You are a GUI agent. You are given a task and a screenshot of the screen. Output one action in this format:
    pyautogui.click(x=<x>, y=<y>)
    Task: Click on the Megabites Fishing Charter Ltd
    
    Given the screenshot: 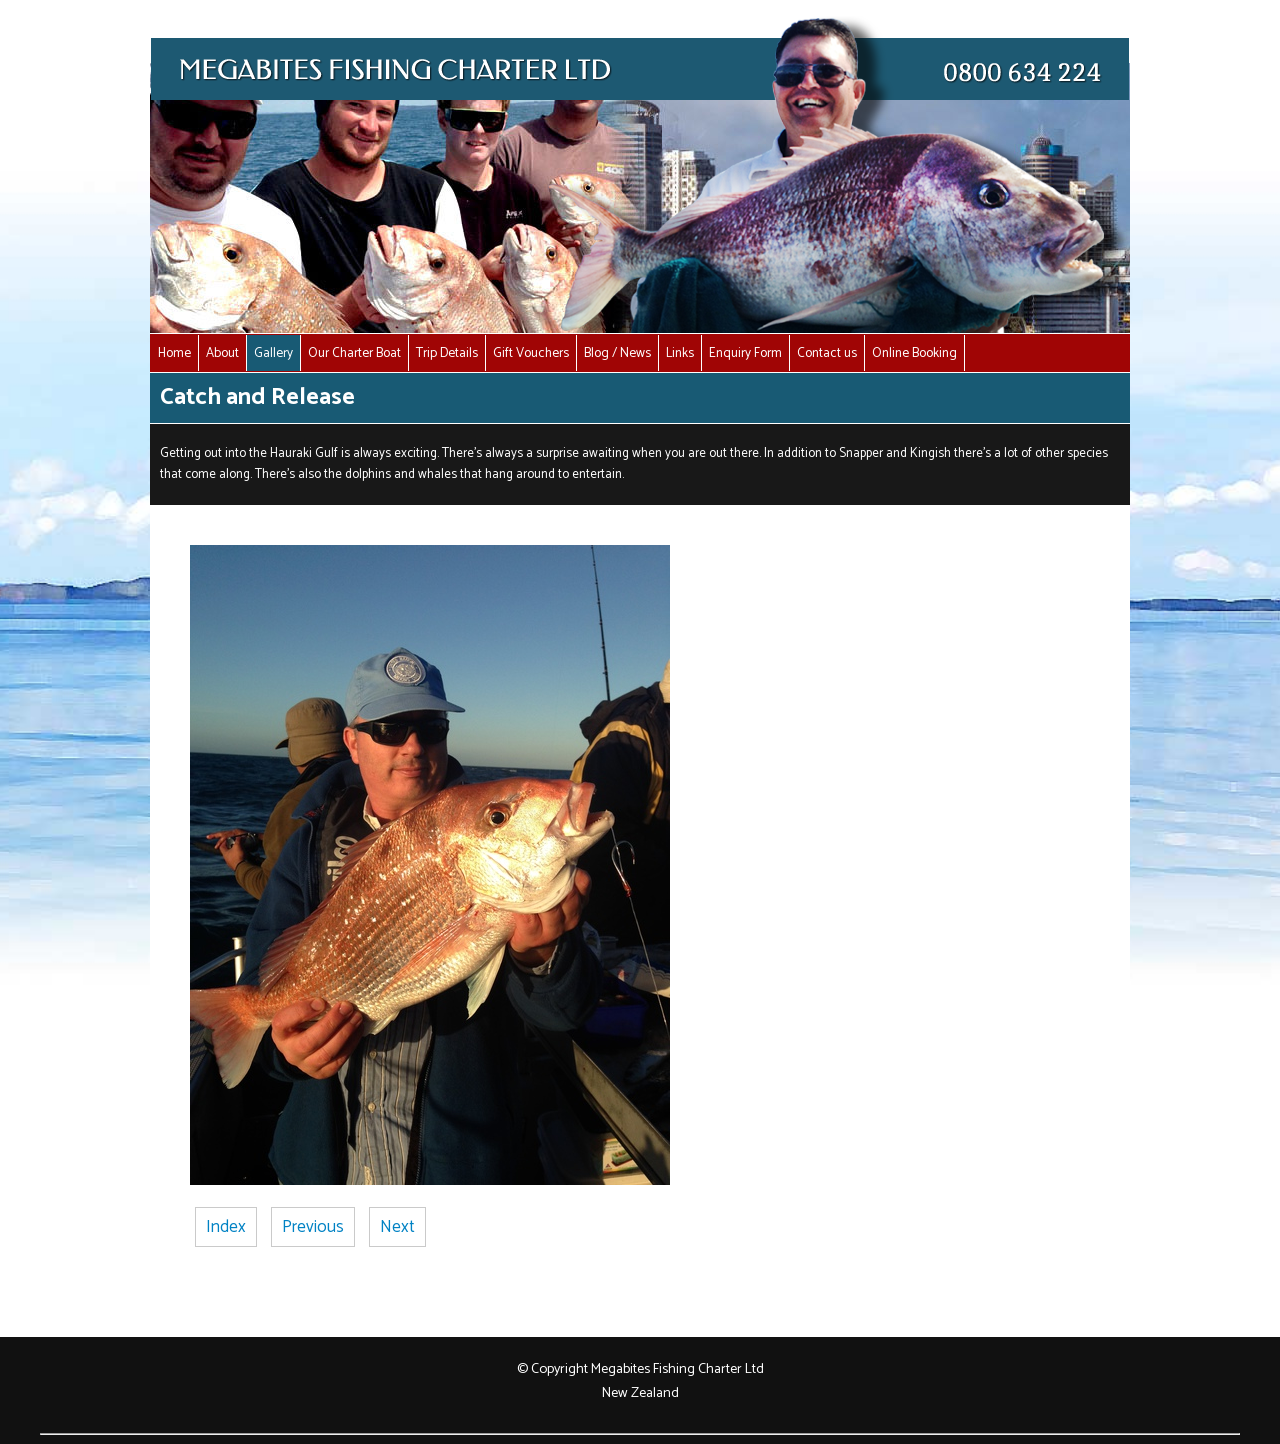 What is the action you would take?
    pyautogui.click(x=677, y=1369)
    